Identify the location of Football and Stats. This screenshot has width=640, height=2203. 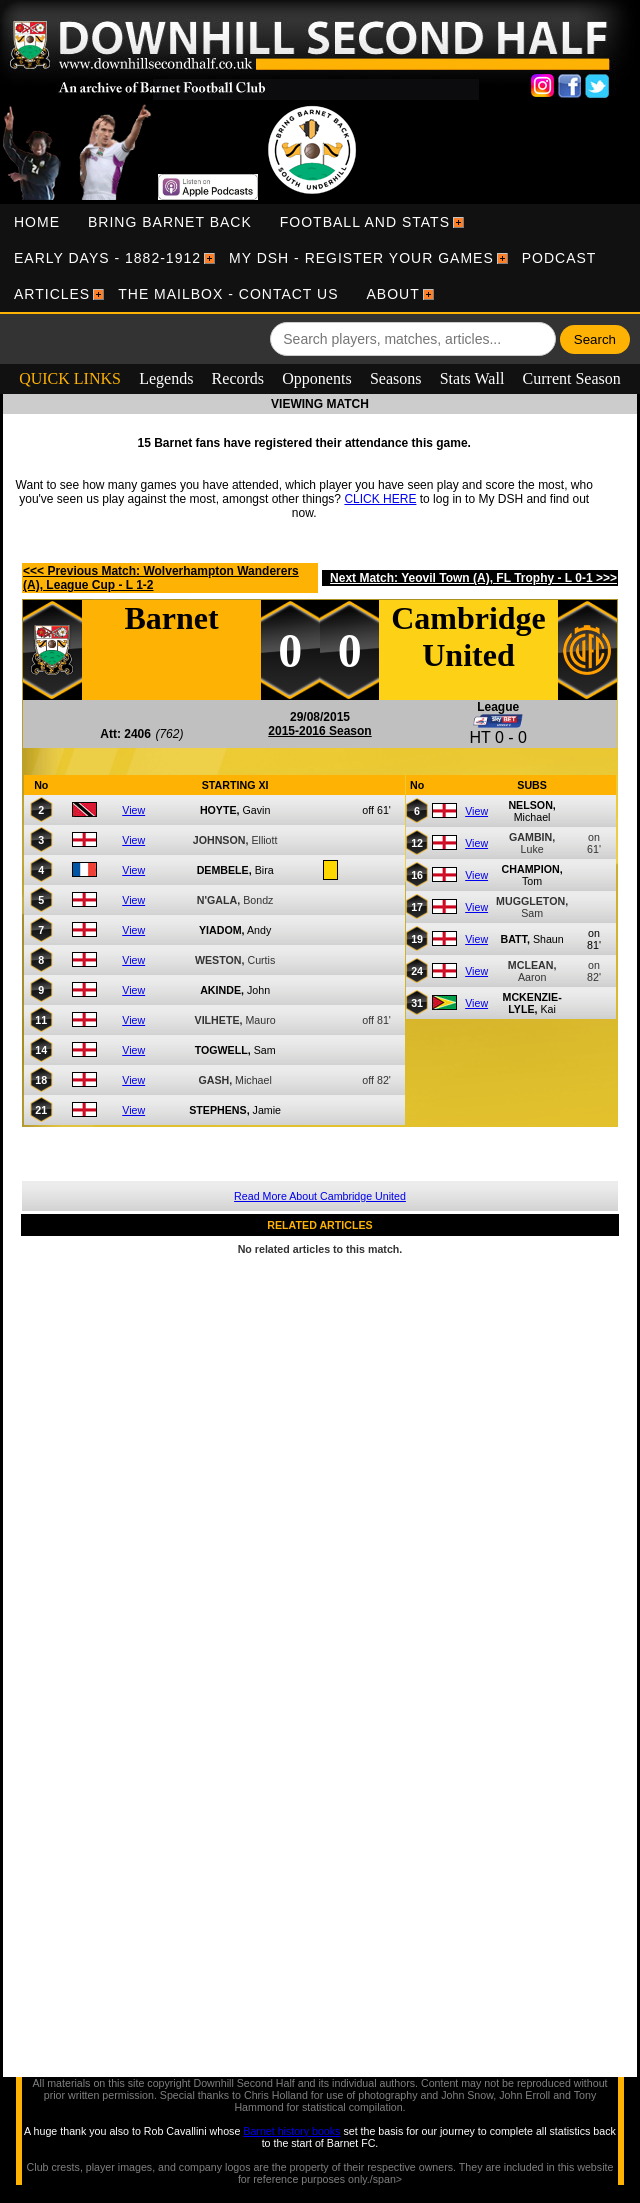
(365, 222).